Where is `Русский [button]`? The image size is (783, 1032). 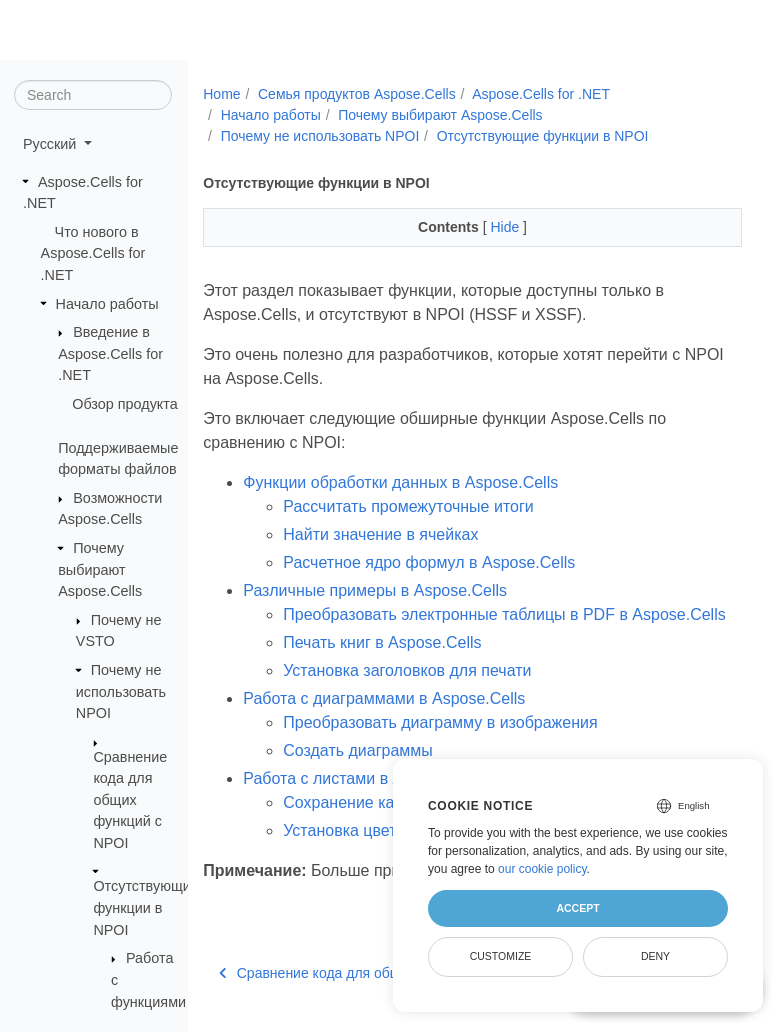
Русский [button] is located at coordinates (51, 144).